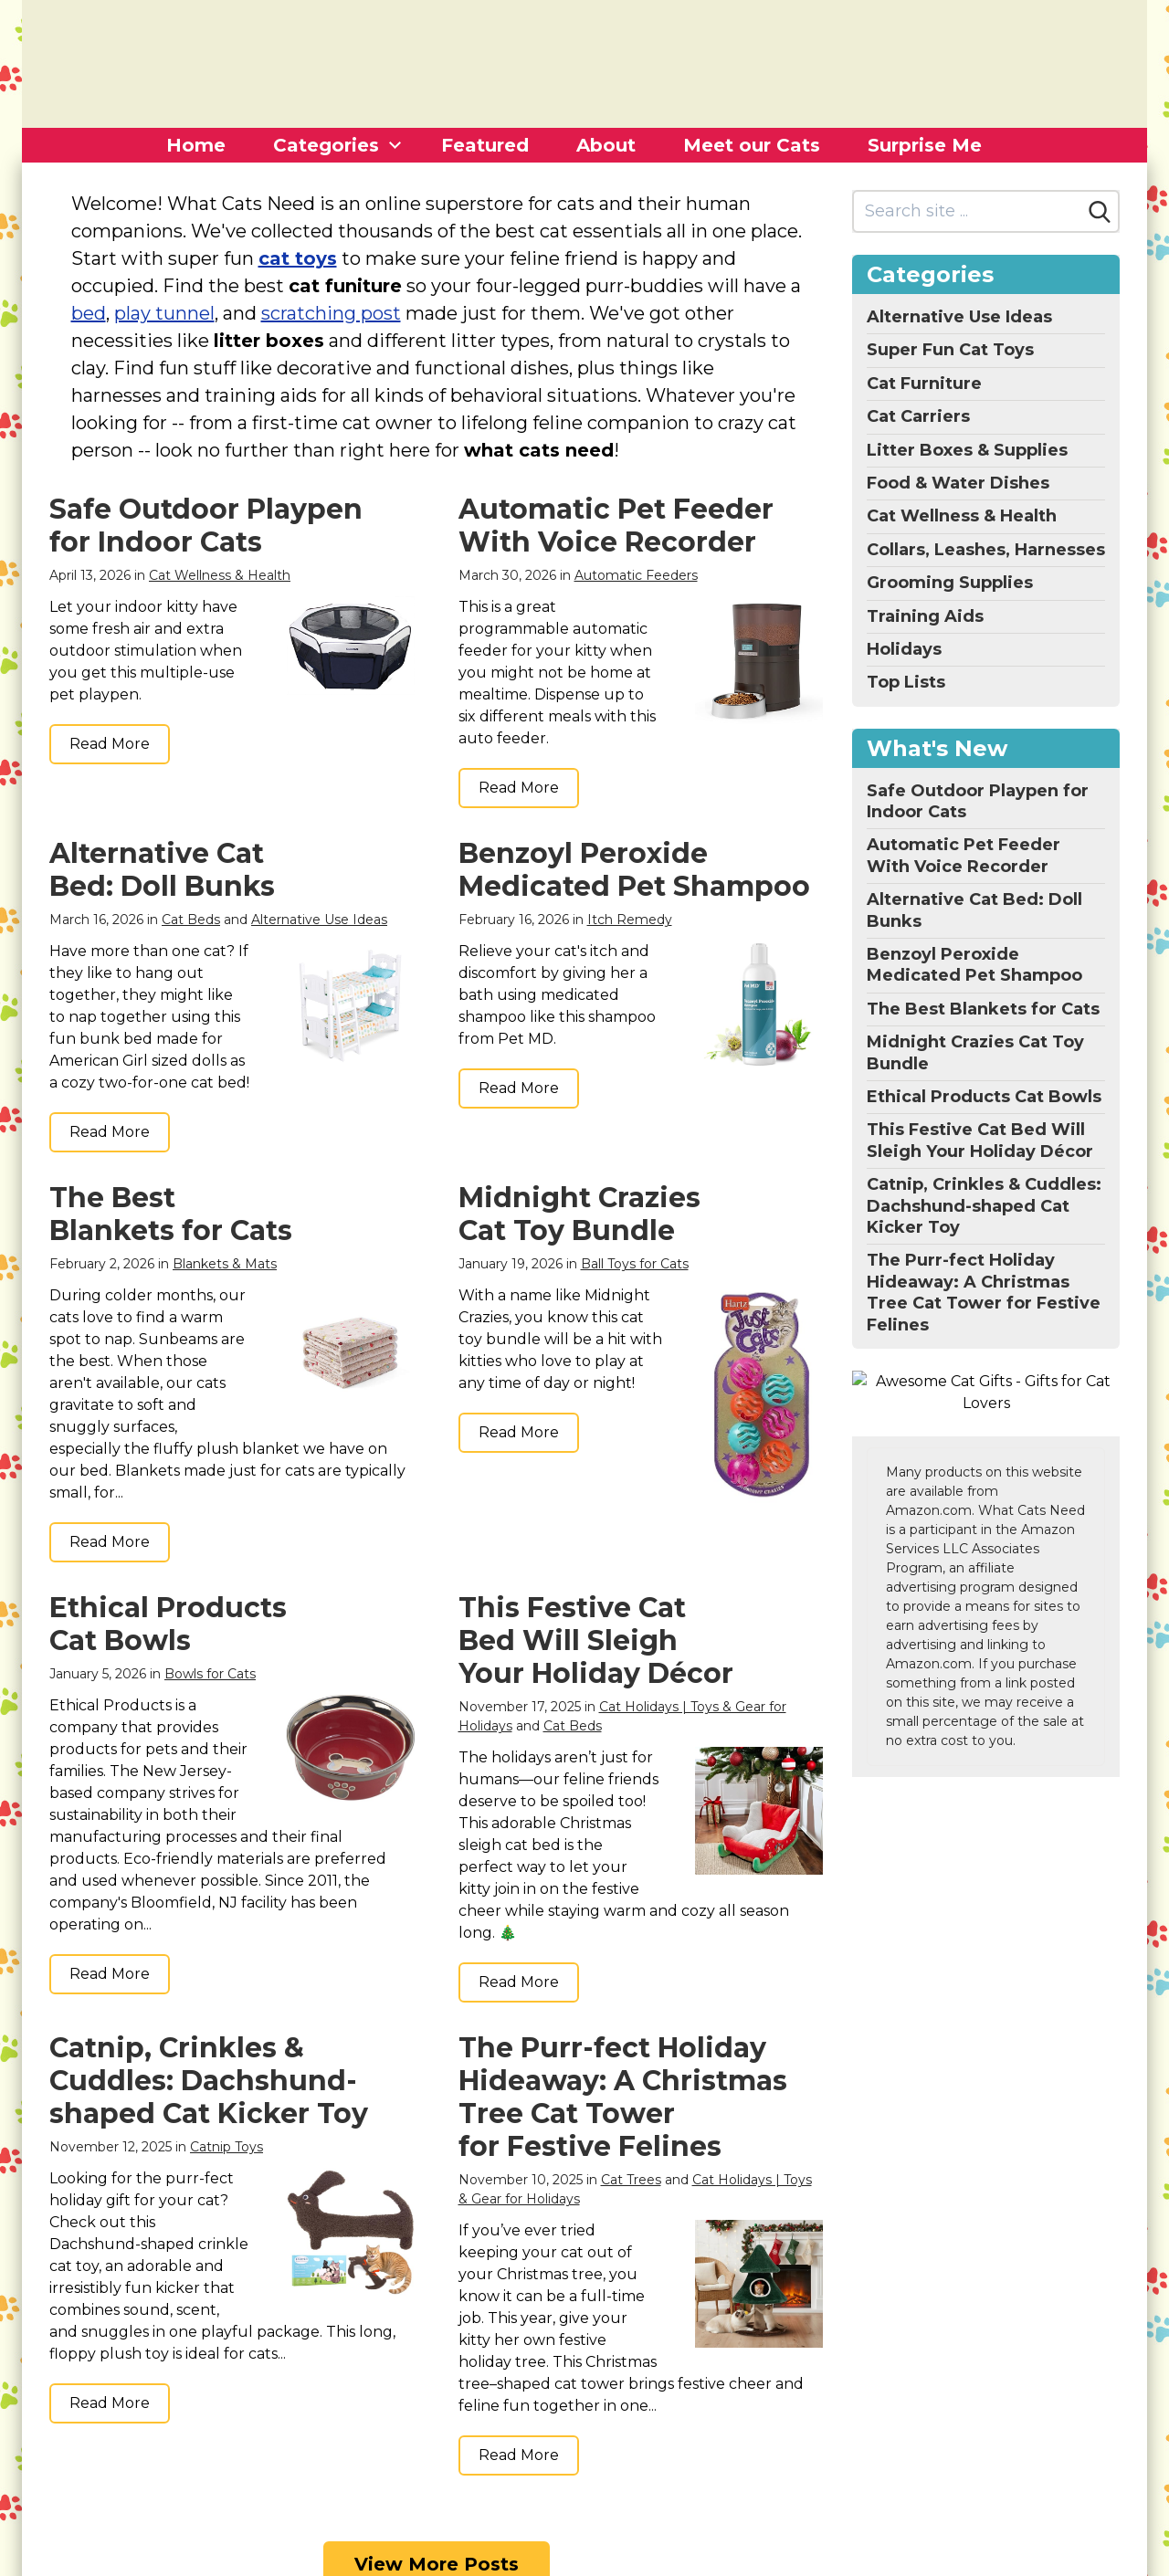  I want to click on Automatic Feeders, so click(636, 575).